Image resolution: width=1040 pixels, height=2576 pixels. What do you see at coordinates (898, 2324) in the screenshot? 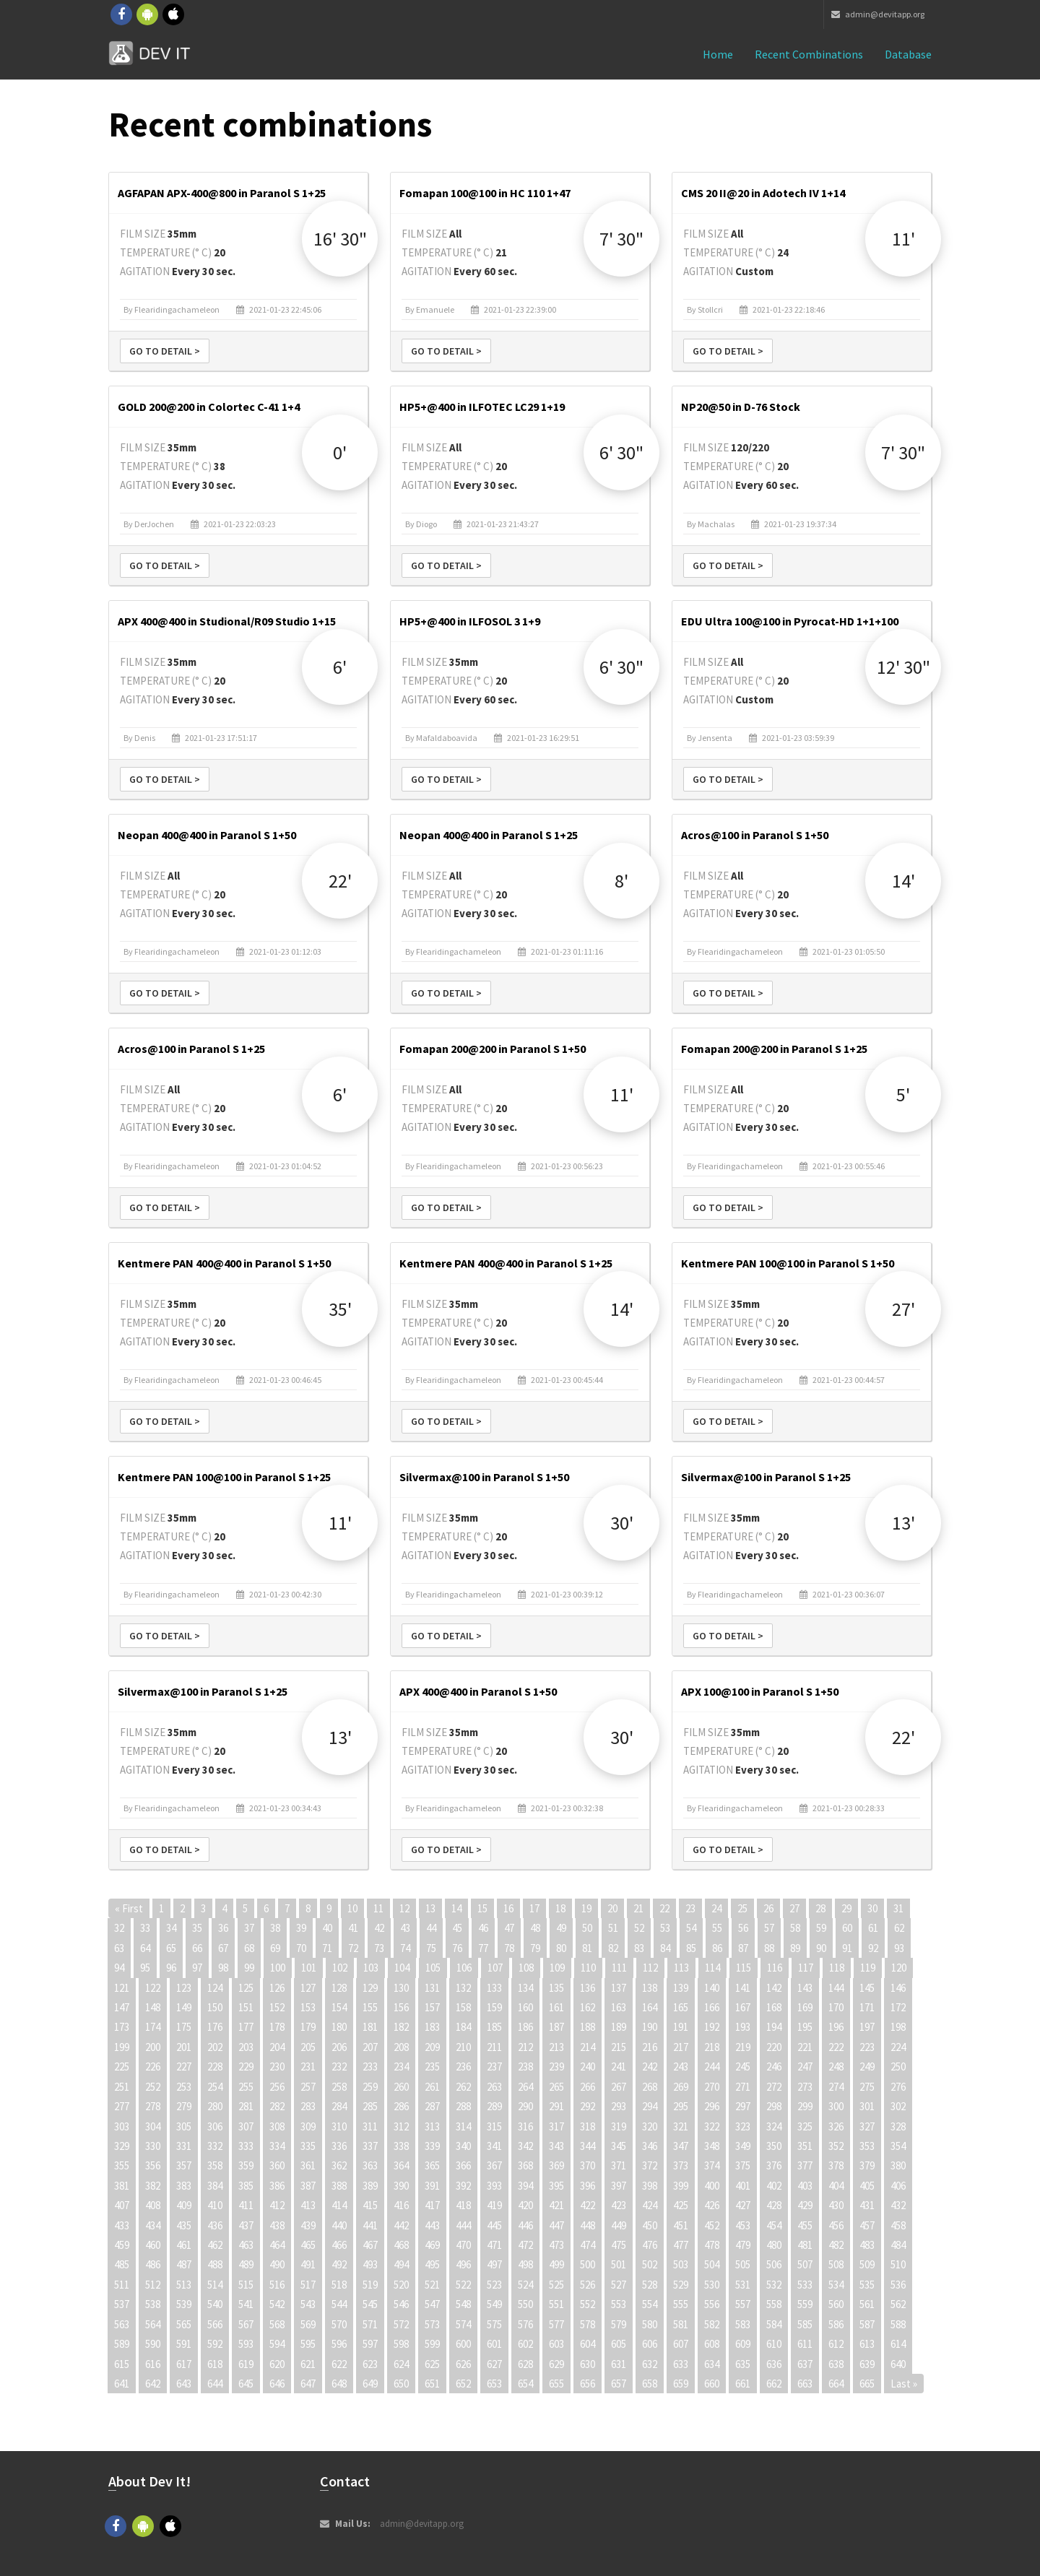
I see `588` at bounding box center [898, 2324].